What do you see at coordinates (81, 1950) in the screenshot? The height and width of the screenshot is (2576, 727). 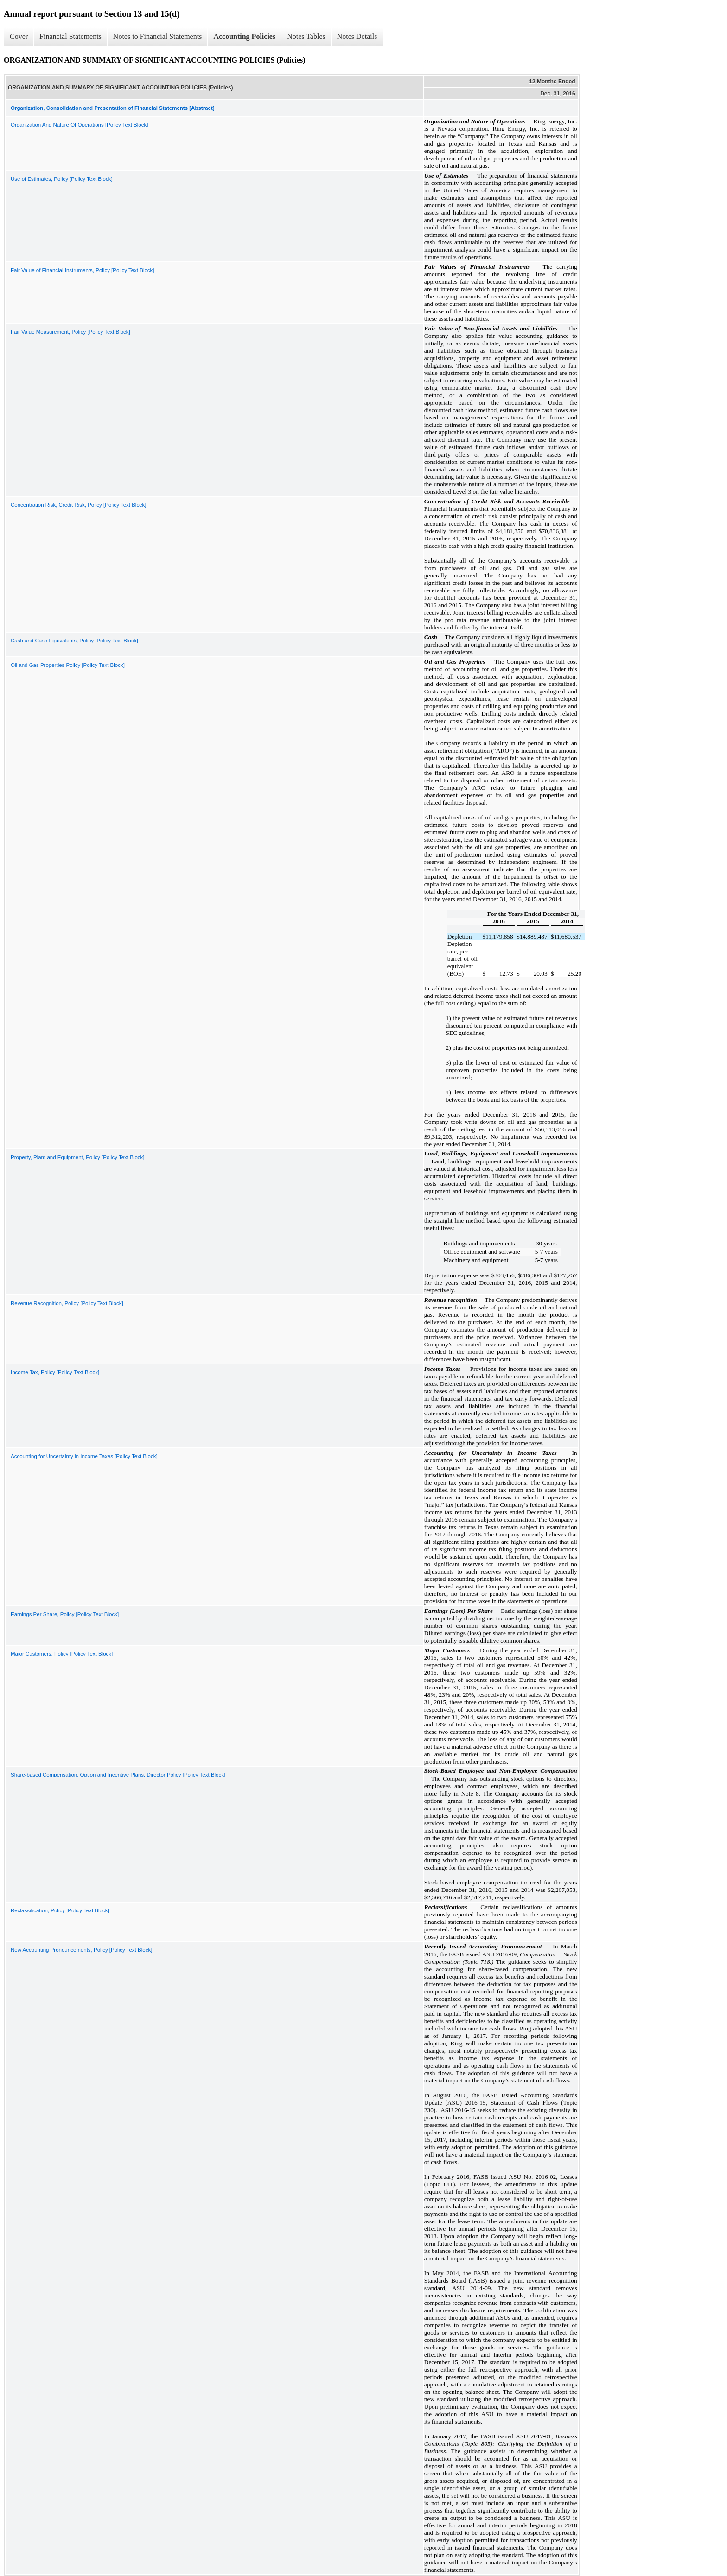 I see `New Accounting Pronouncements, Policy [Policy Text Block]` at bounding box center [81, 1950].